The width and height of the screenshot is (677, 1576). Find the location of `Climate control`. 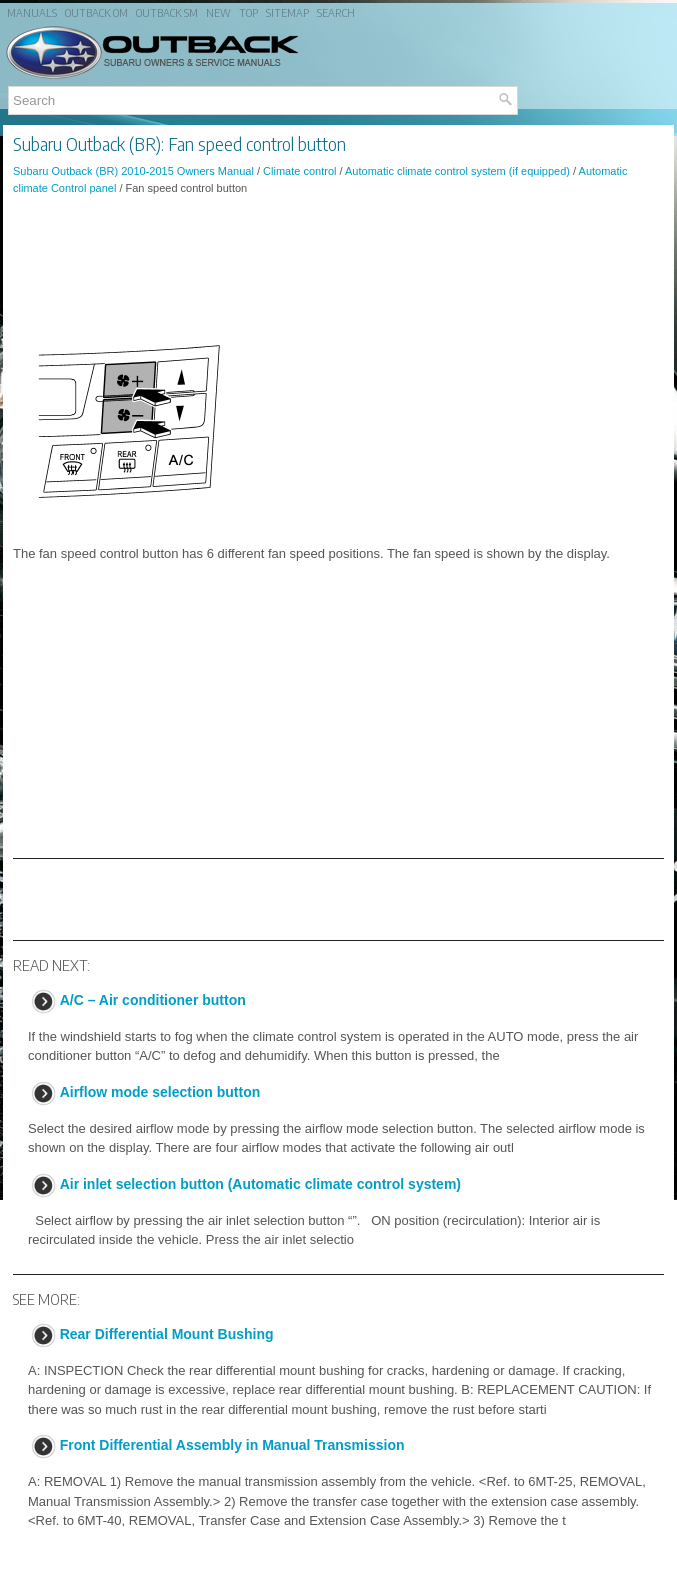

Climate control is located at coordinates (299, 171).